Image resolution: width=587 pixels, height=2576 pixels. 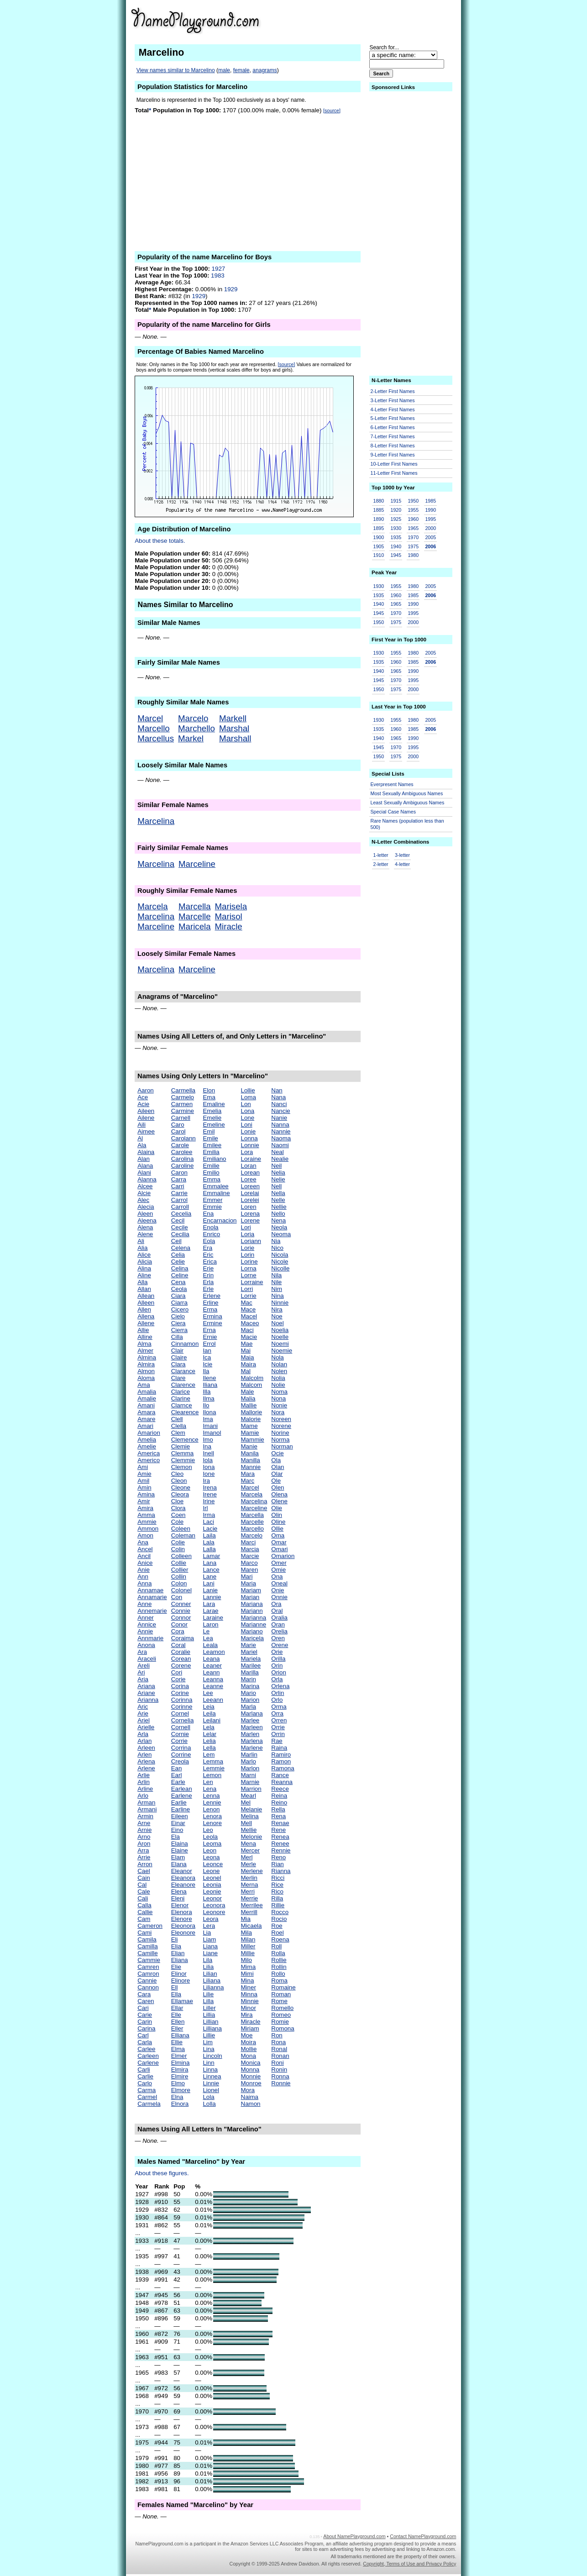 I want to click on Marisol, so click(x=228, y=916).